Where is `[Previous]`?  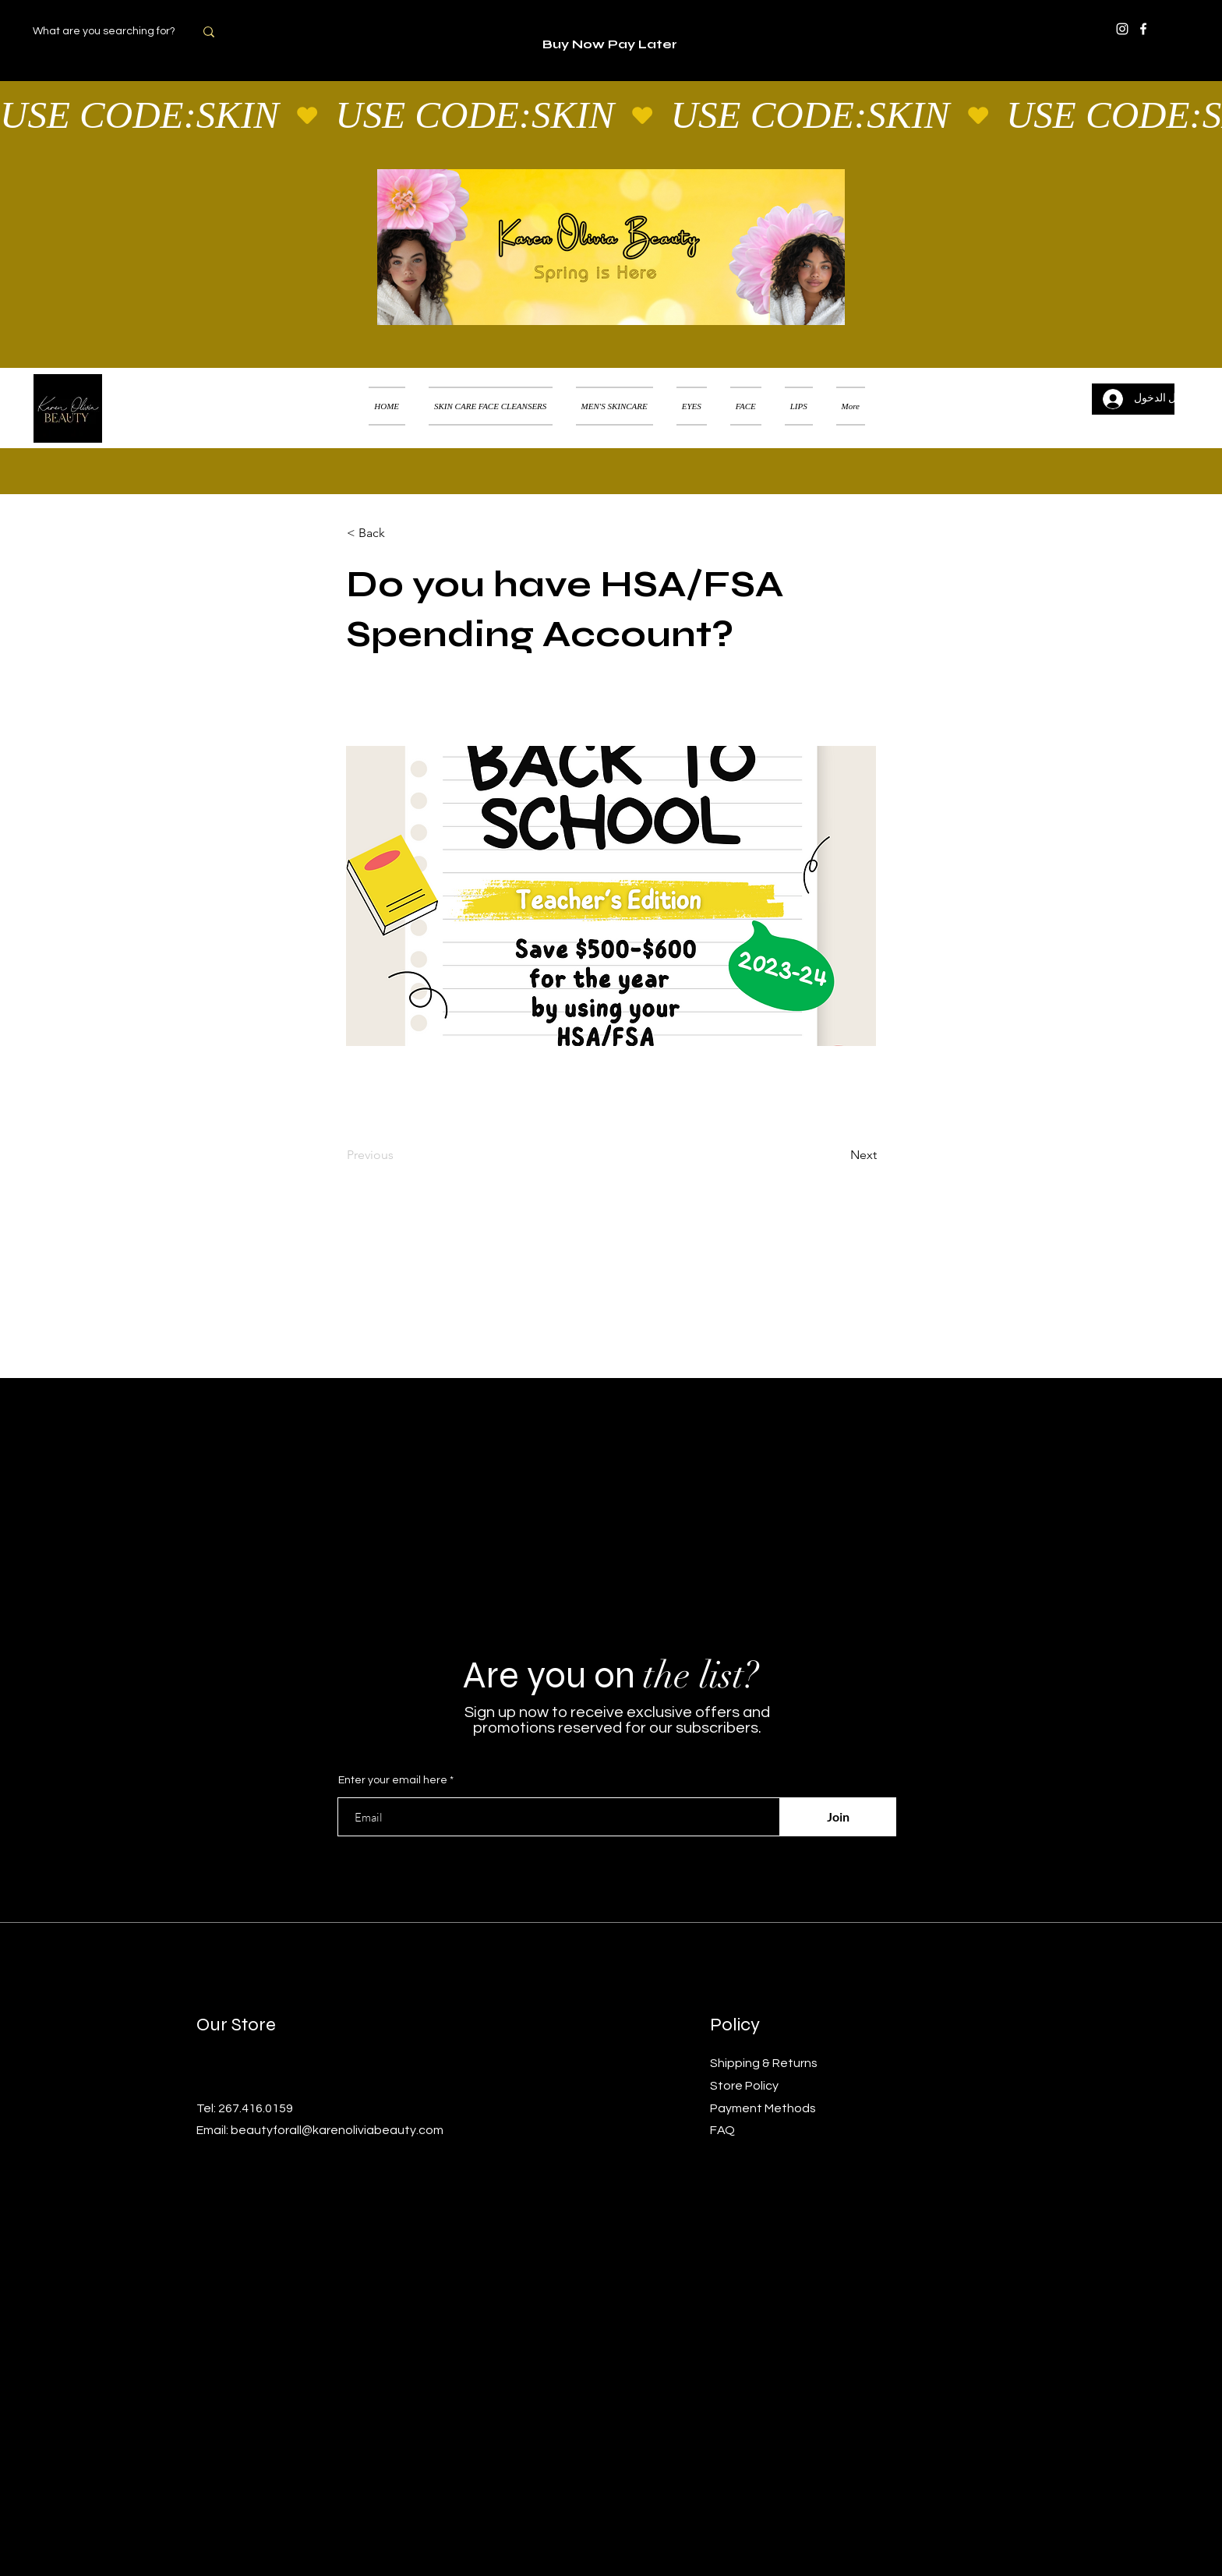 [Previous] is located at coordinates (398, 1155).